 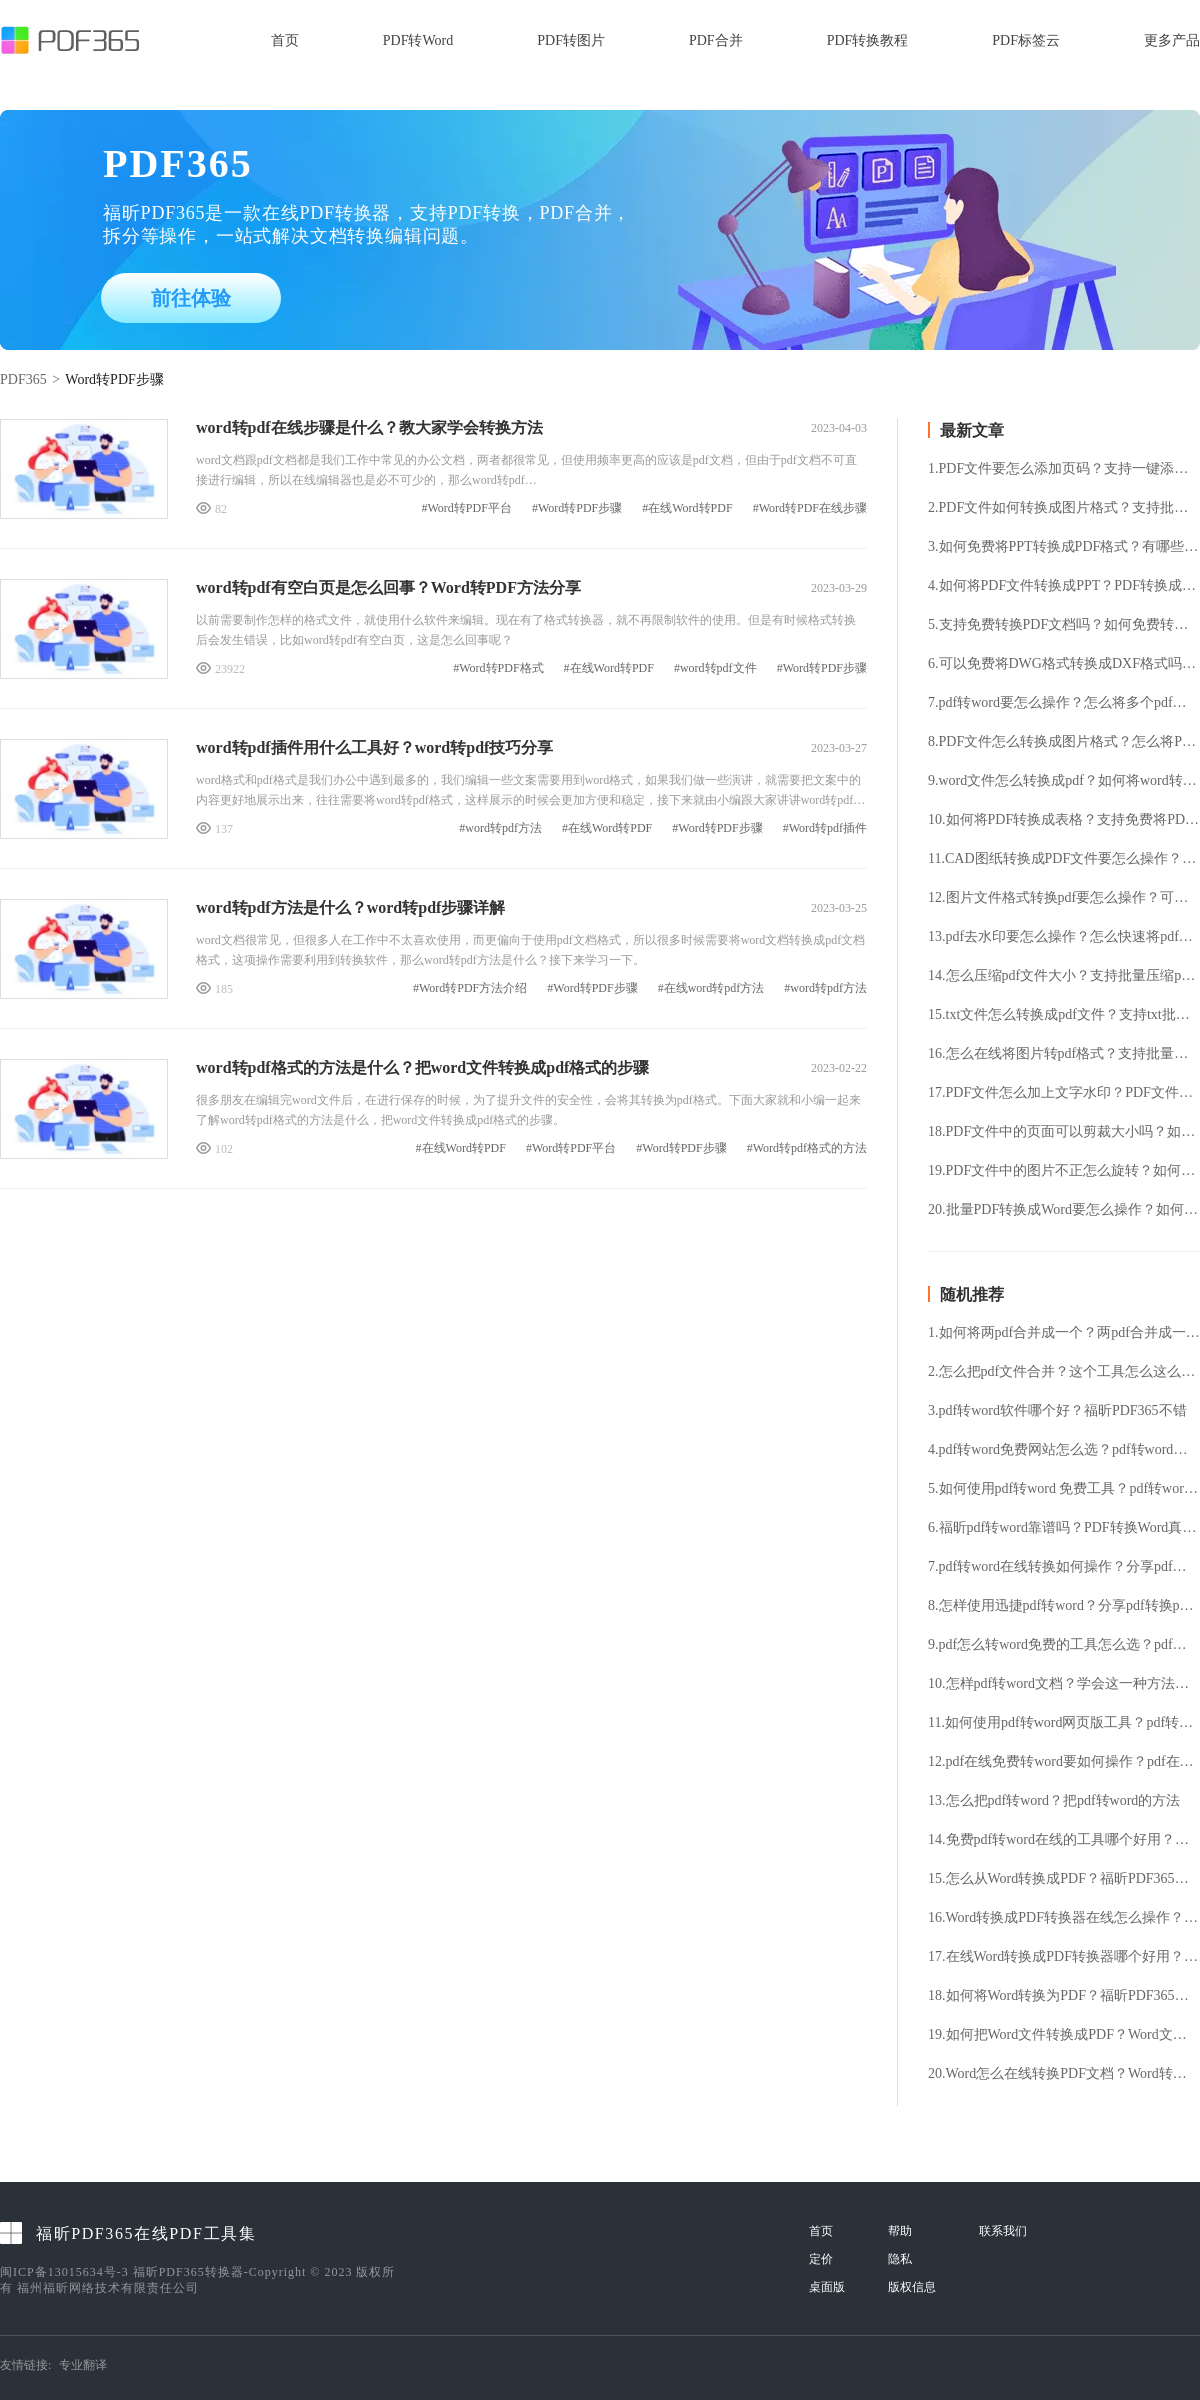 What do you see at coordinates (715, 668) in the screenshot?
I see `#word转pdf文件` at bounding box center [715, 668].